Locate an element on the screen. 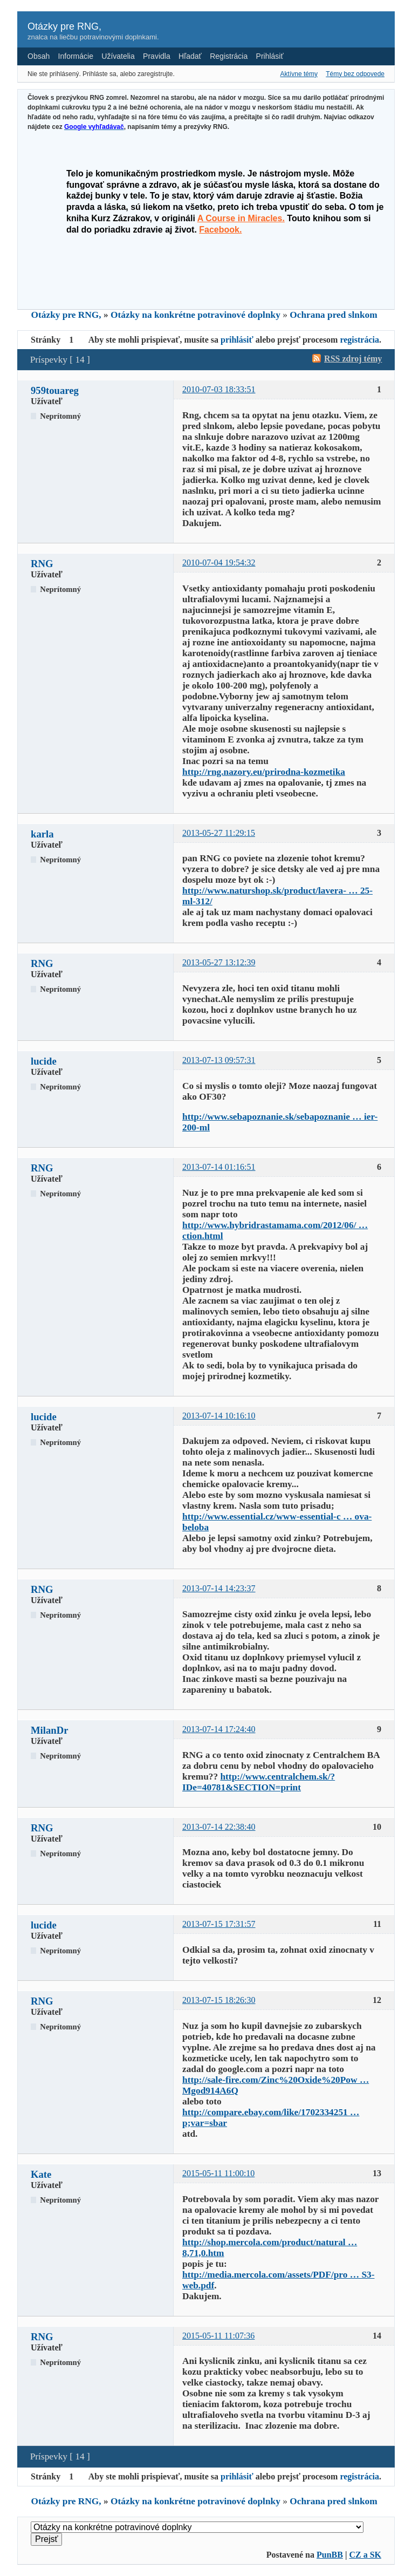 Image resolution: width=412 pixels, height=2576 pixels. 2013-07-14 22:38:40 is located at coordinates (219, 1826).